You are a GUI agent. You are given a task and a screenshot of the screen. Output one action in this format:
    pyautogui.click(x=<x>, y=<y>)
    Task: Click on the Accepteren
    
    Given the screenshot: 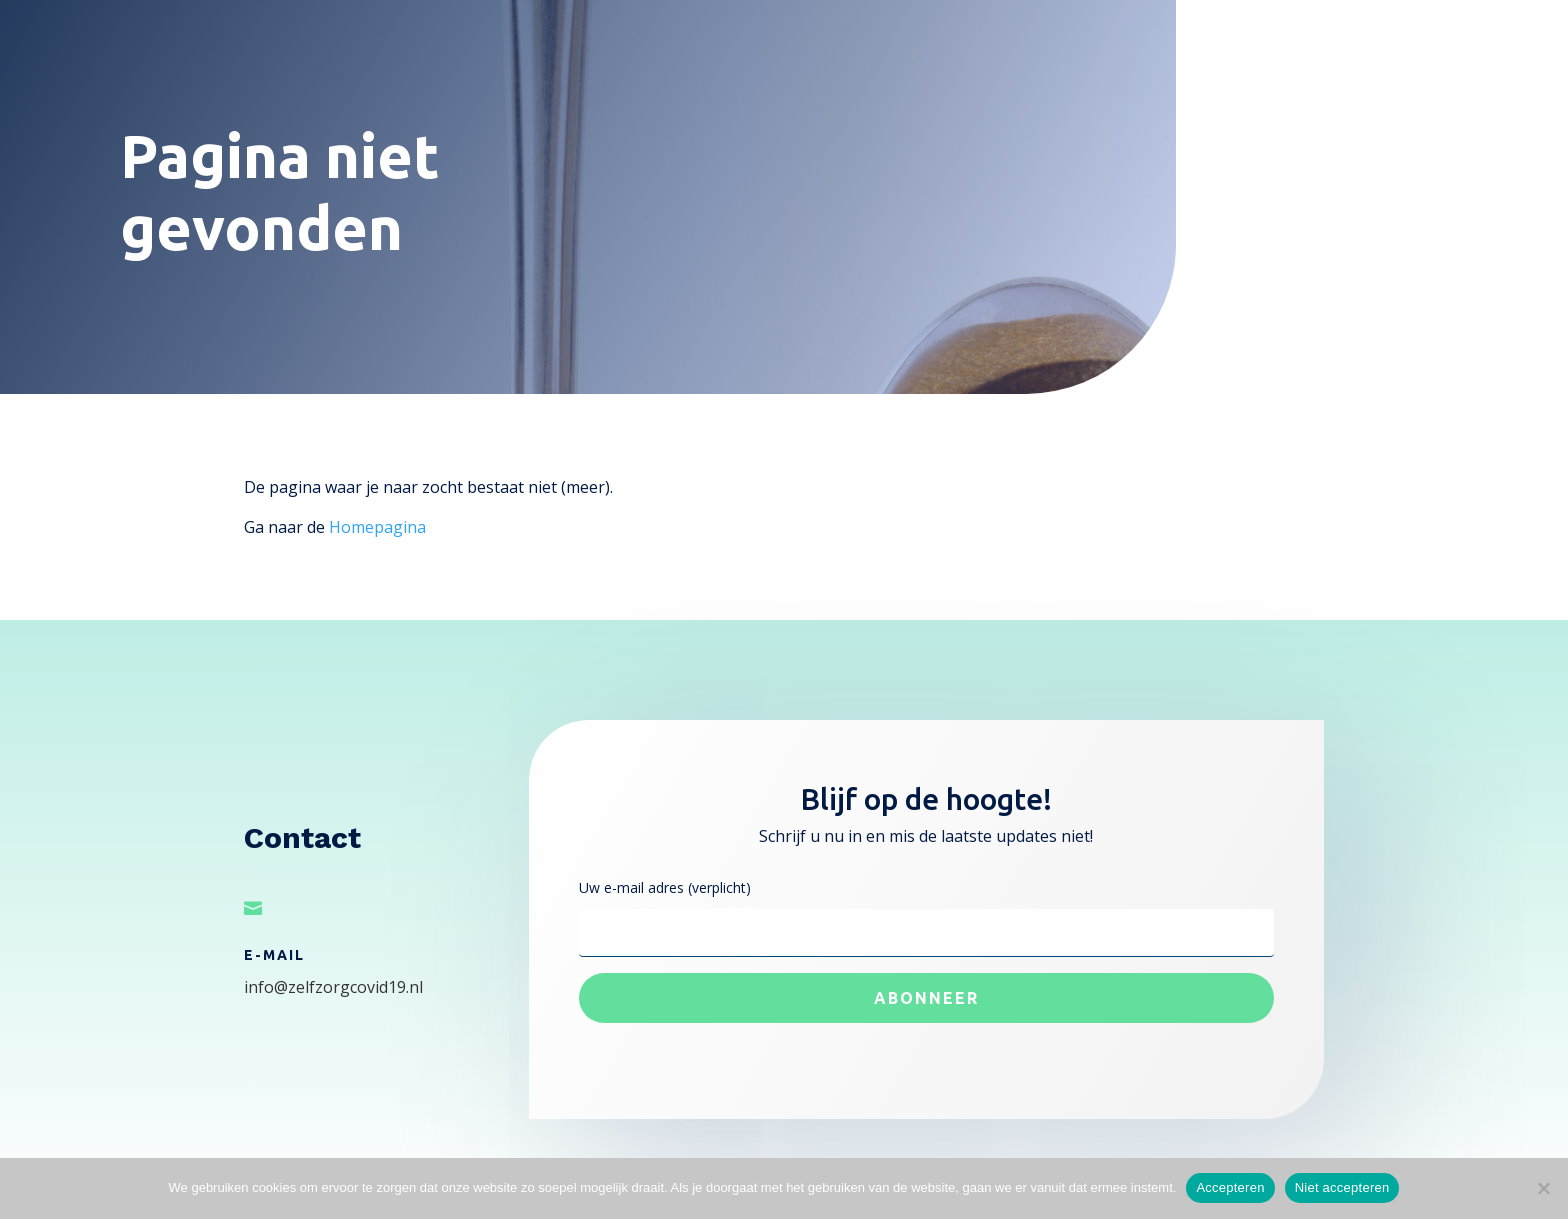 What is the action you would take?
    pyautogui.click(x=1230, y=1187)
    